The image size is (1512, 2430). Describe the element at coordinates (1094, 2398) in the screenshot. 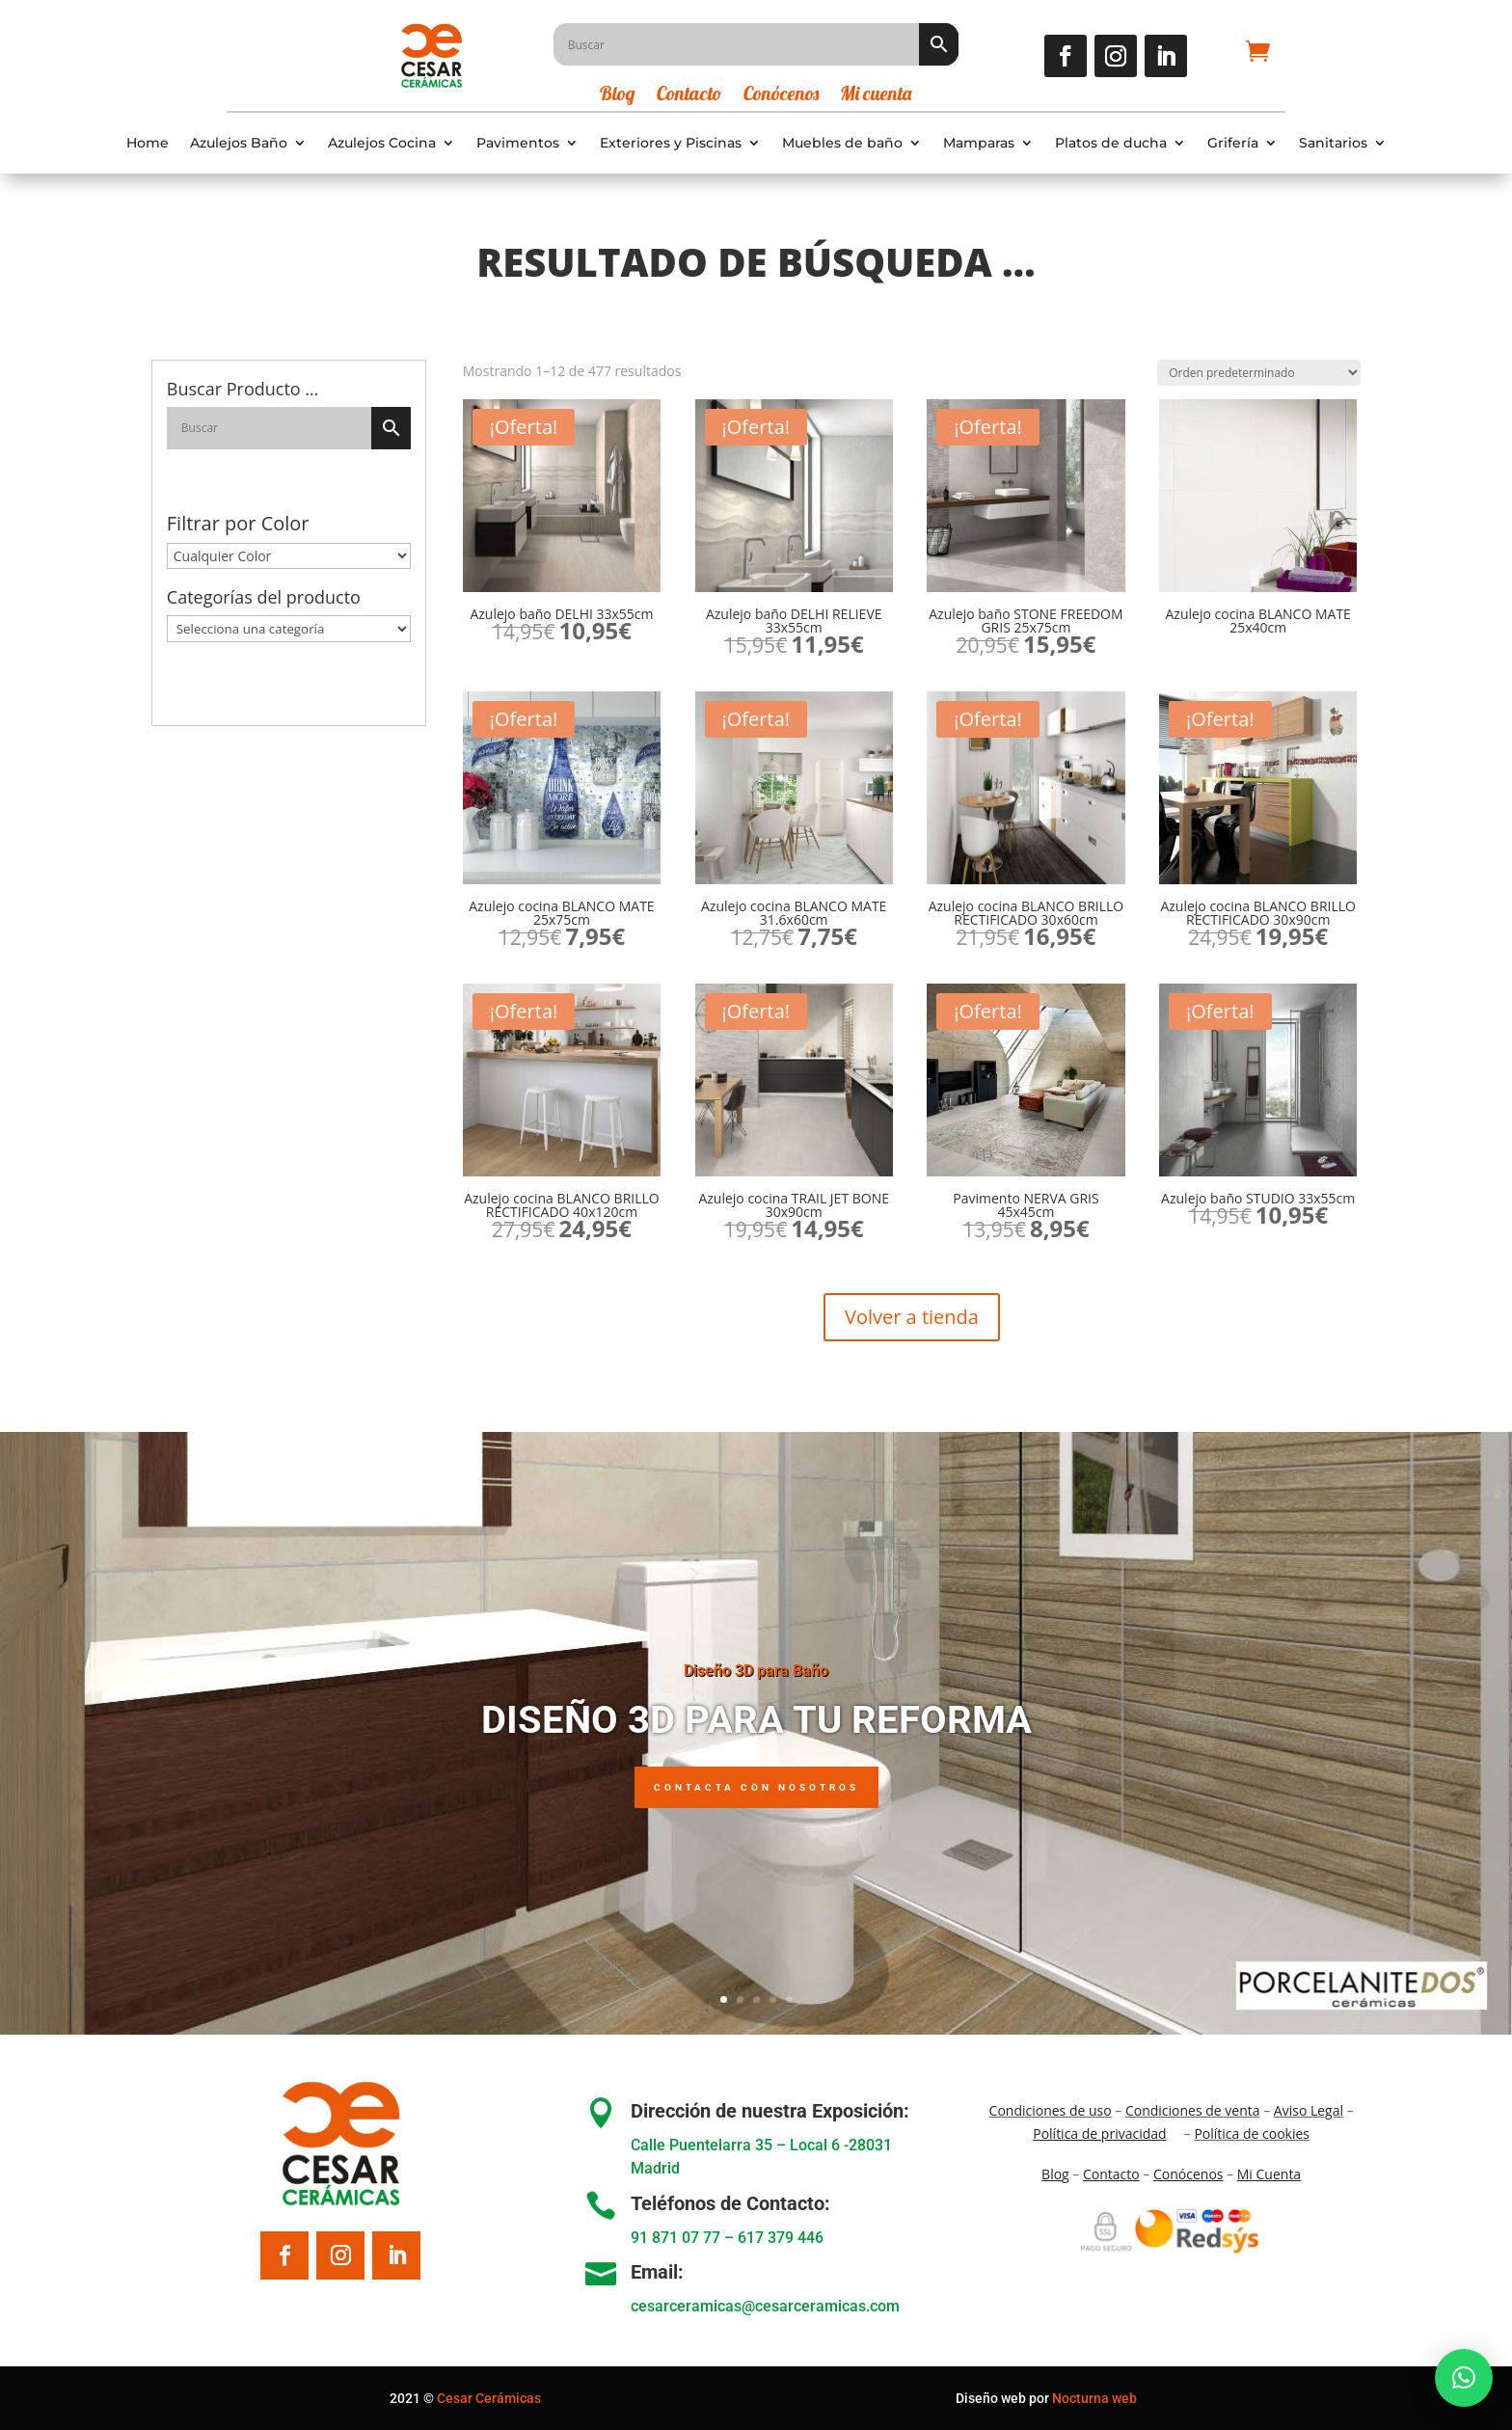

I see `Nocturna web` at that location.